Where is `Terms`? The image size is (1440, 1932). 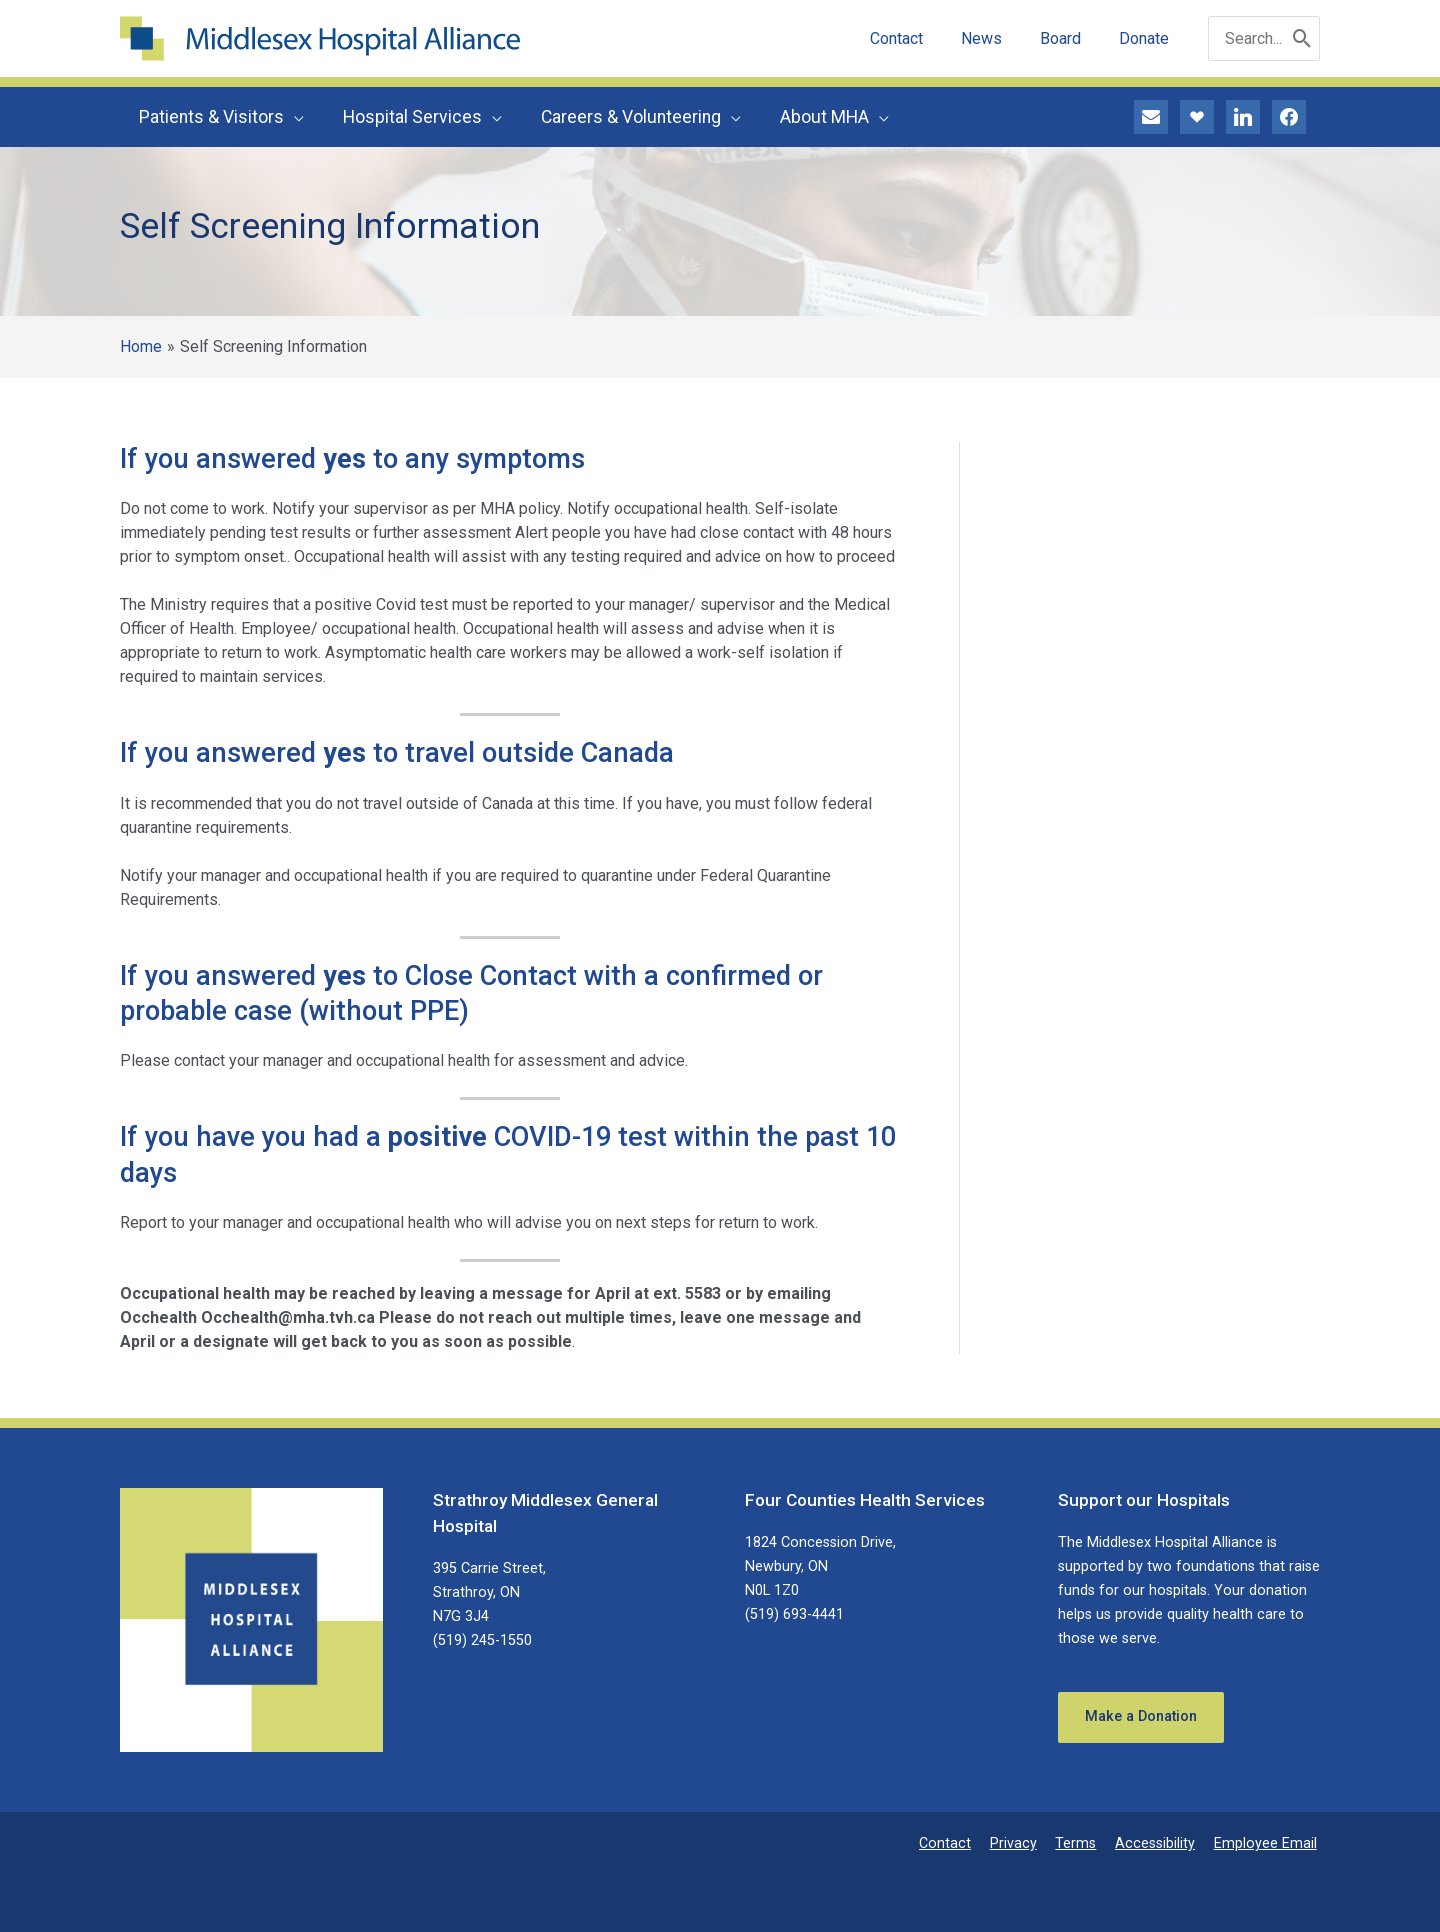
Terms is located at coordinates (1087, 1843).